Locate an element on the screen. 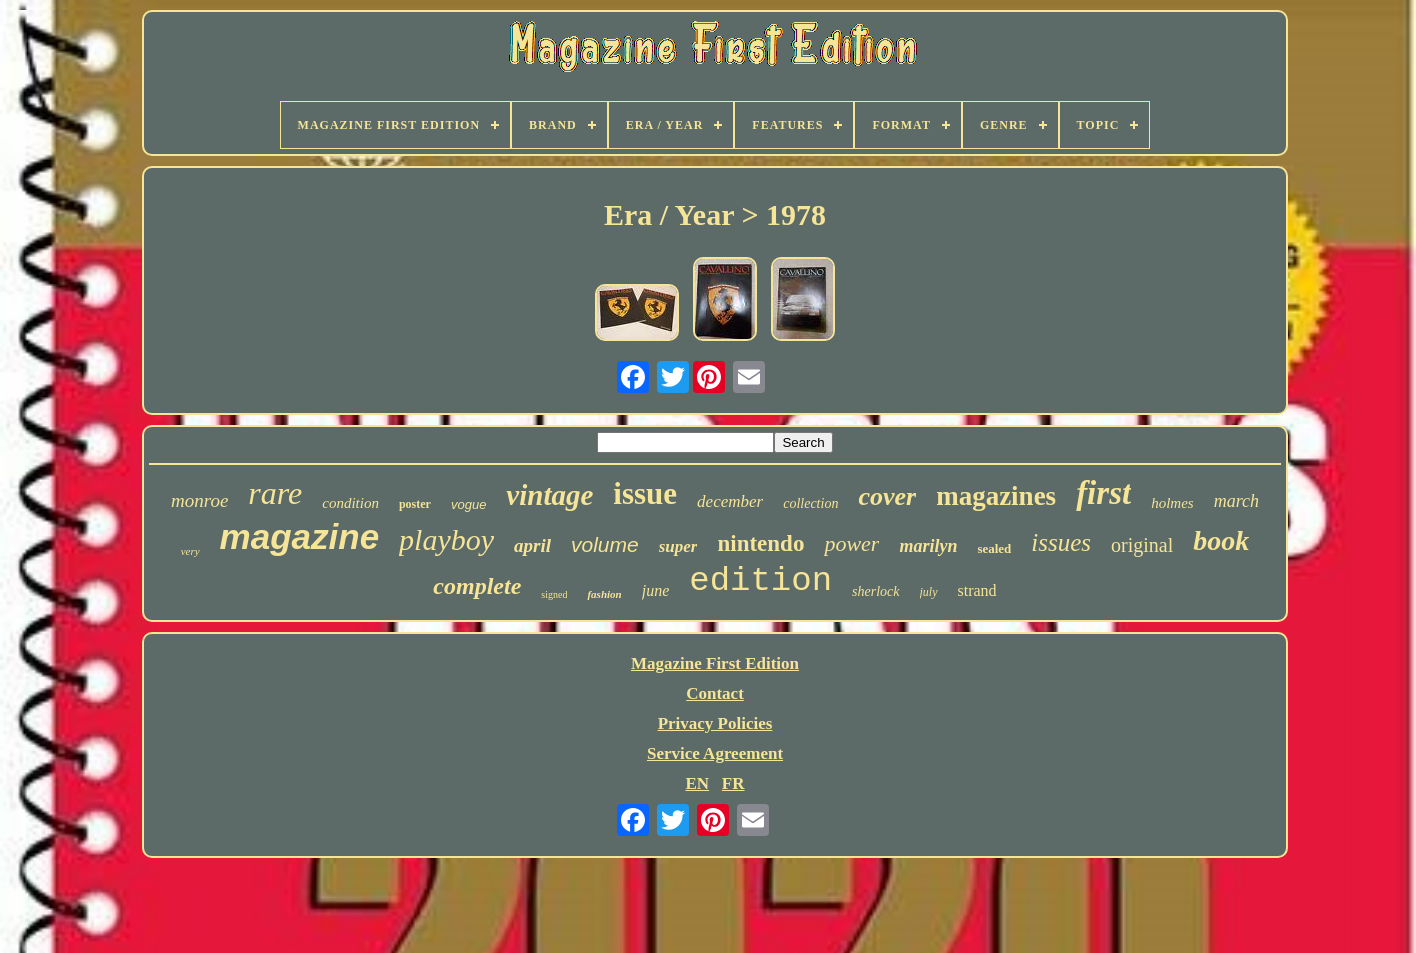 The image size is (1416, 953). condition is located at coordinates (350, 503).